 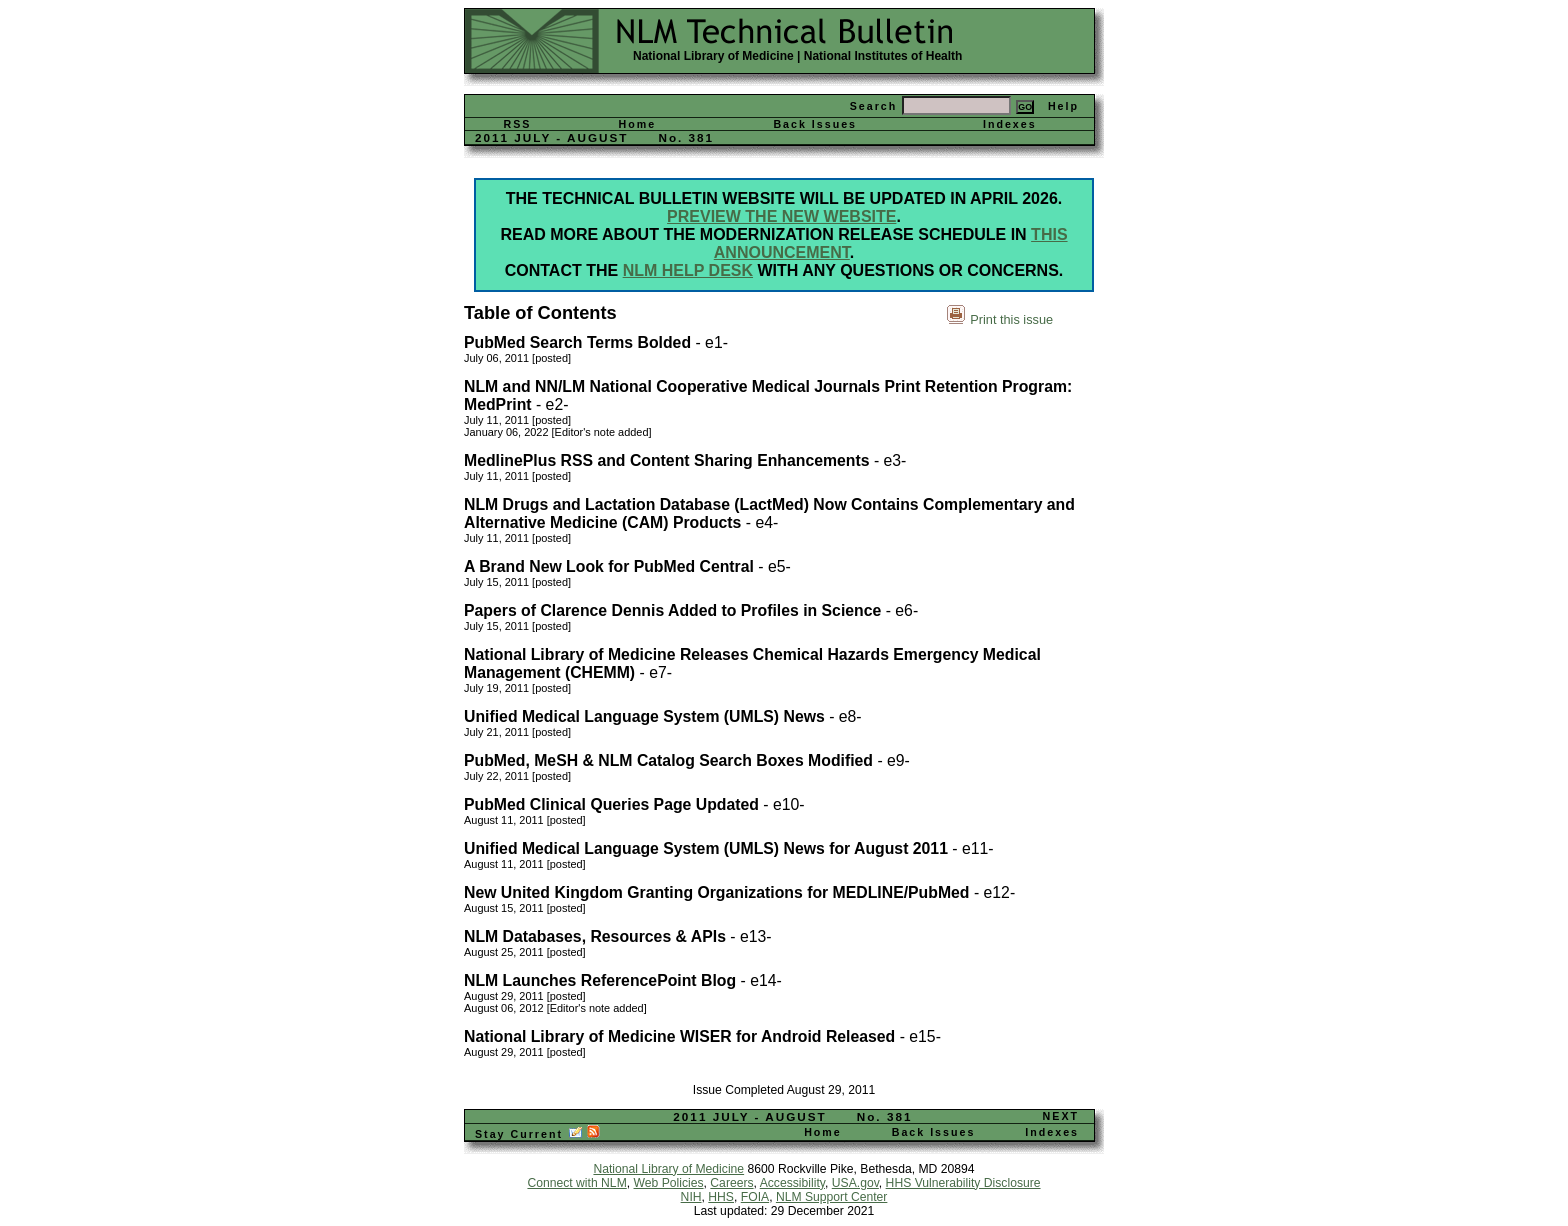 I want to click on Indexes, so click(x=1010, y=124).